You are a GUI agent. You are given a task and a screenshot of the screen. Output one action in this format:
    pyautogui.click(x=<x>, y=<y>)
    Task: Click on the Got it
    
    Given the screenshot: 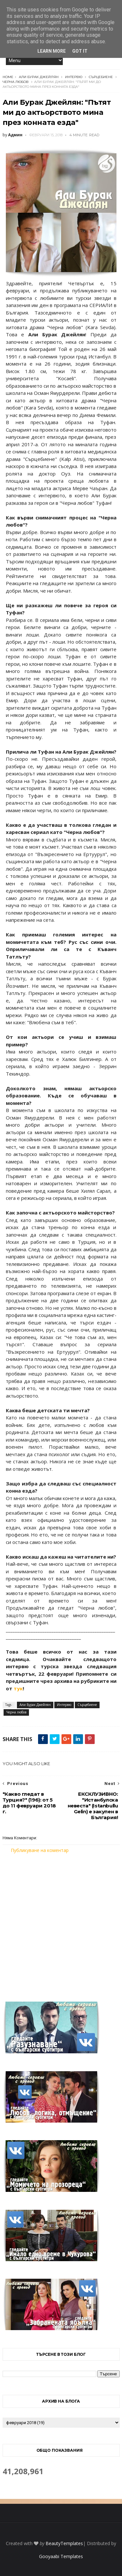 What is the action you would take?
    pyautogui.click(x=80, y=51)
    